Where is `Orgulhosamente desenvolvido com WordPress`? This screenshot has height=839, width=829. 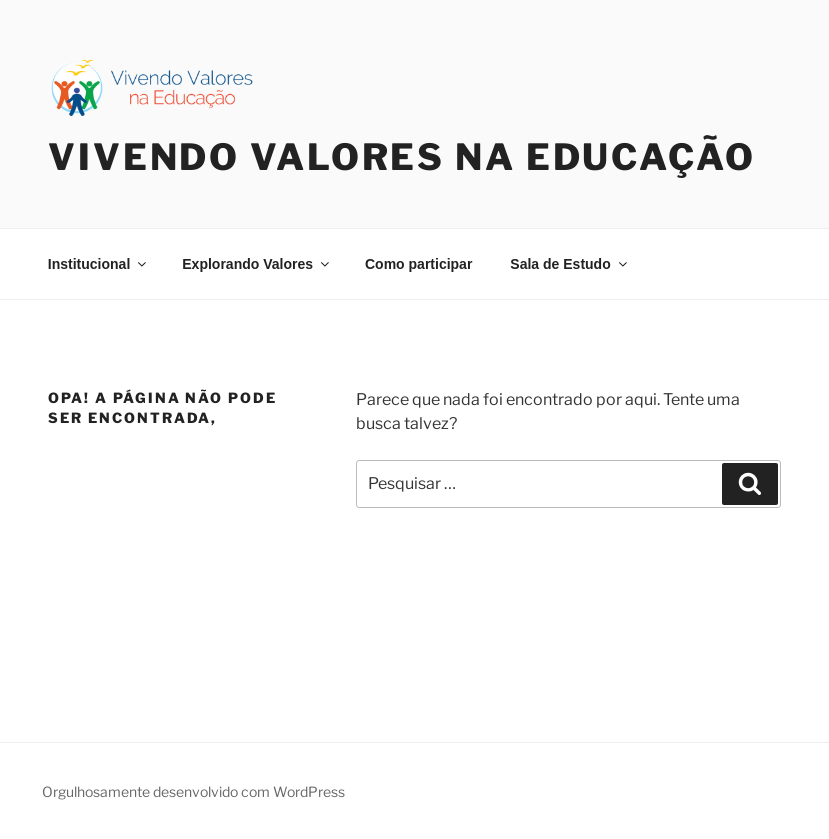
Orgulhosamente desenvolvido com WordPress is located at coordinates (193, 791).